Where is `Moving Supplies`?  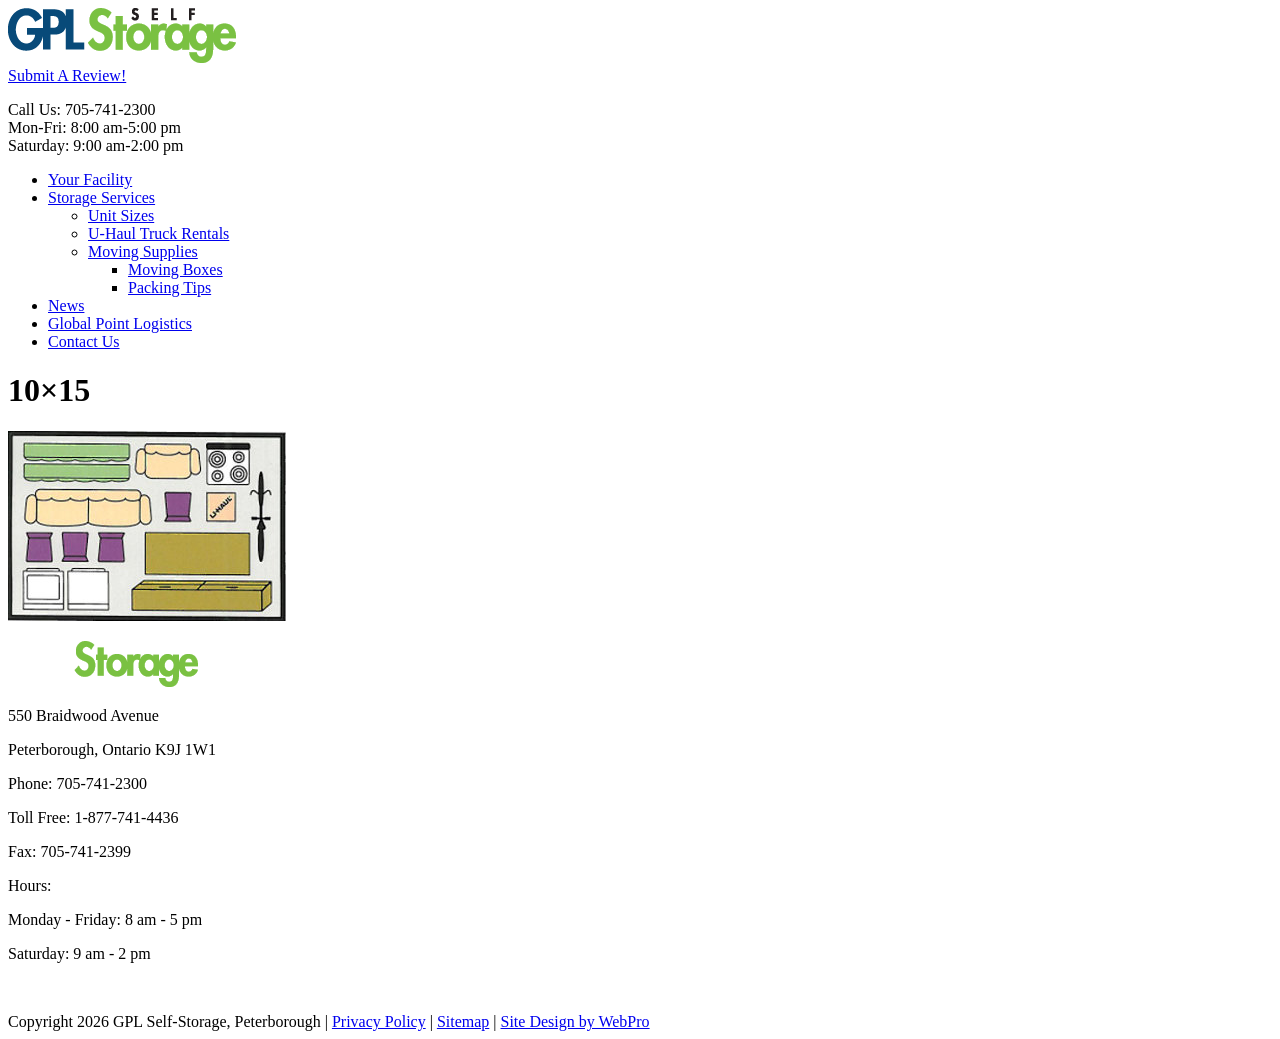 Moving Supplies is located at coordinates (143, 251).